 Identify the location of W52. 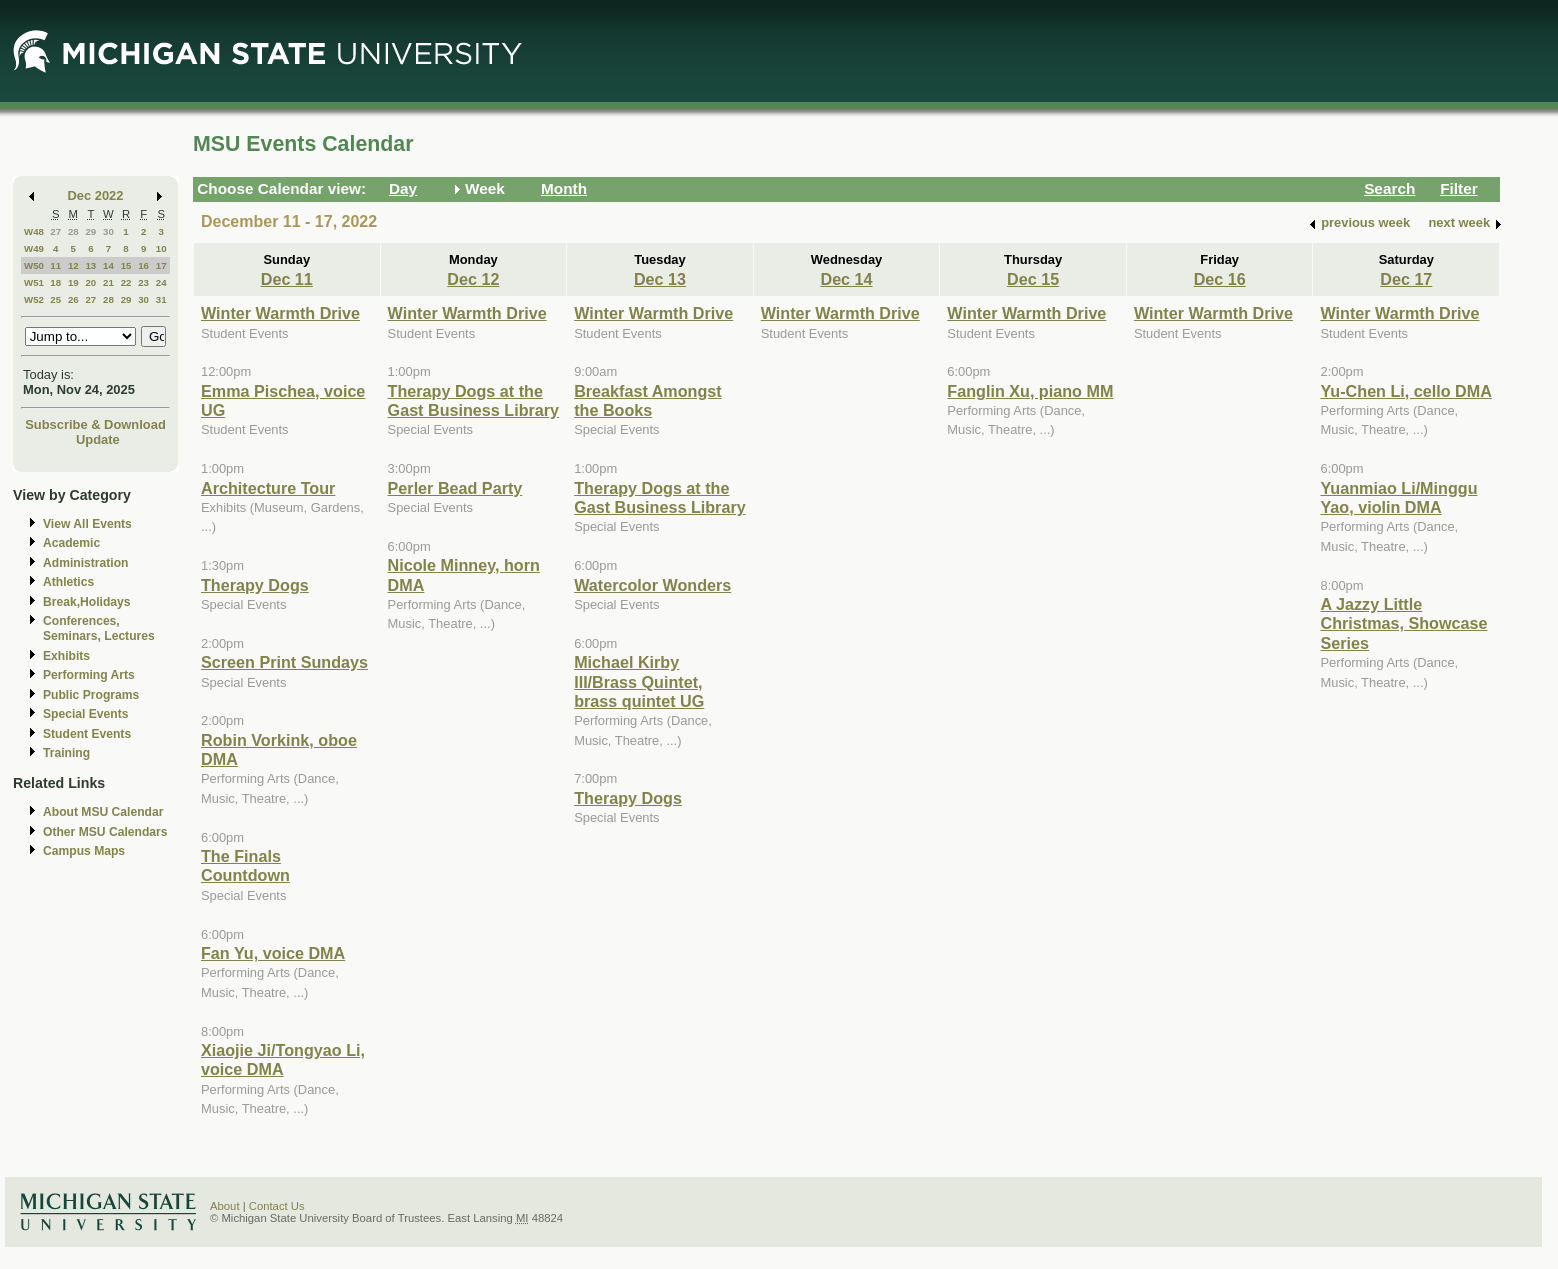
(34, 299).